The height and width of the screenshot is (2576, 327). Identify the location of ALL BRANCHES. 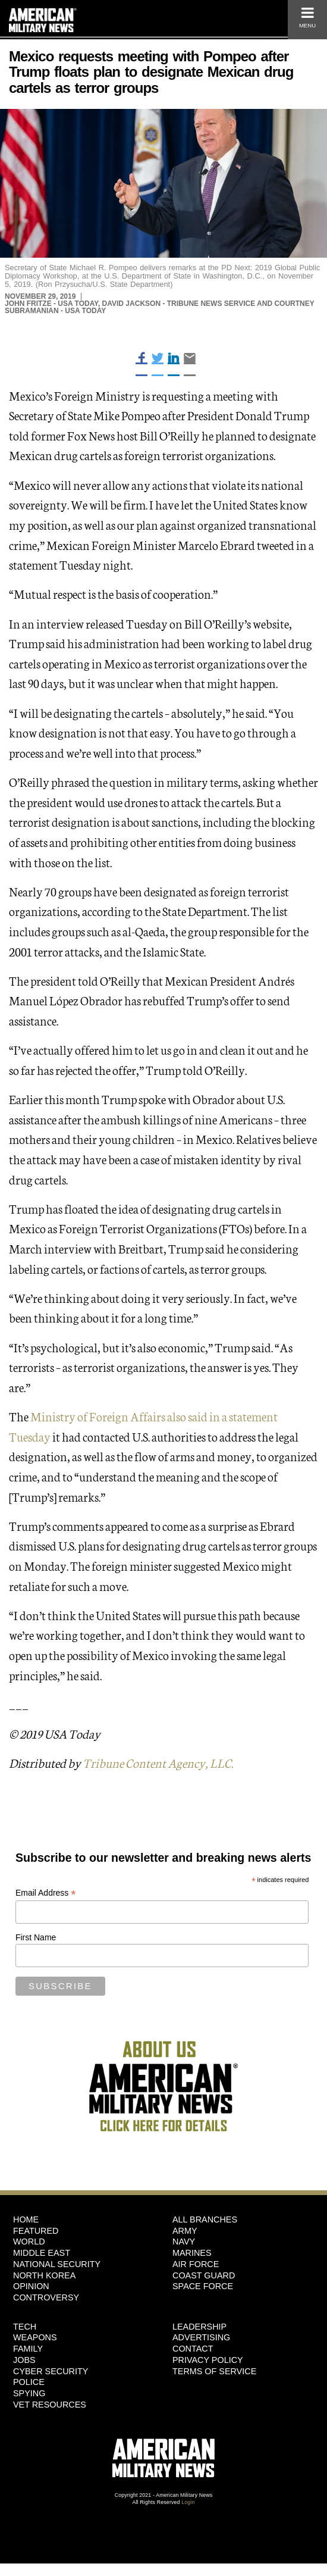
(204, 2219).